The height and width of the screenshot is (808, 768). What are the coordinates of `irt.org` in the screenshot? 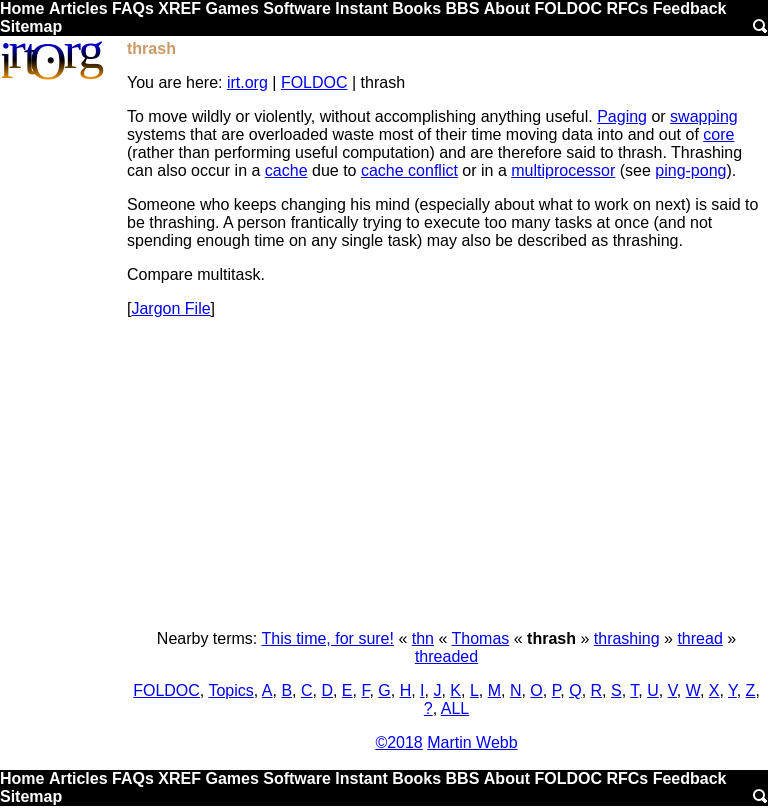 It's located at (247, 82).